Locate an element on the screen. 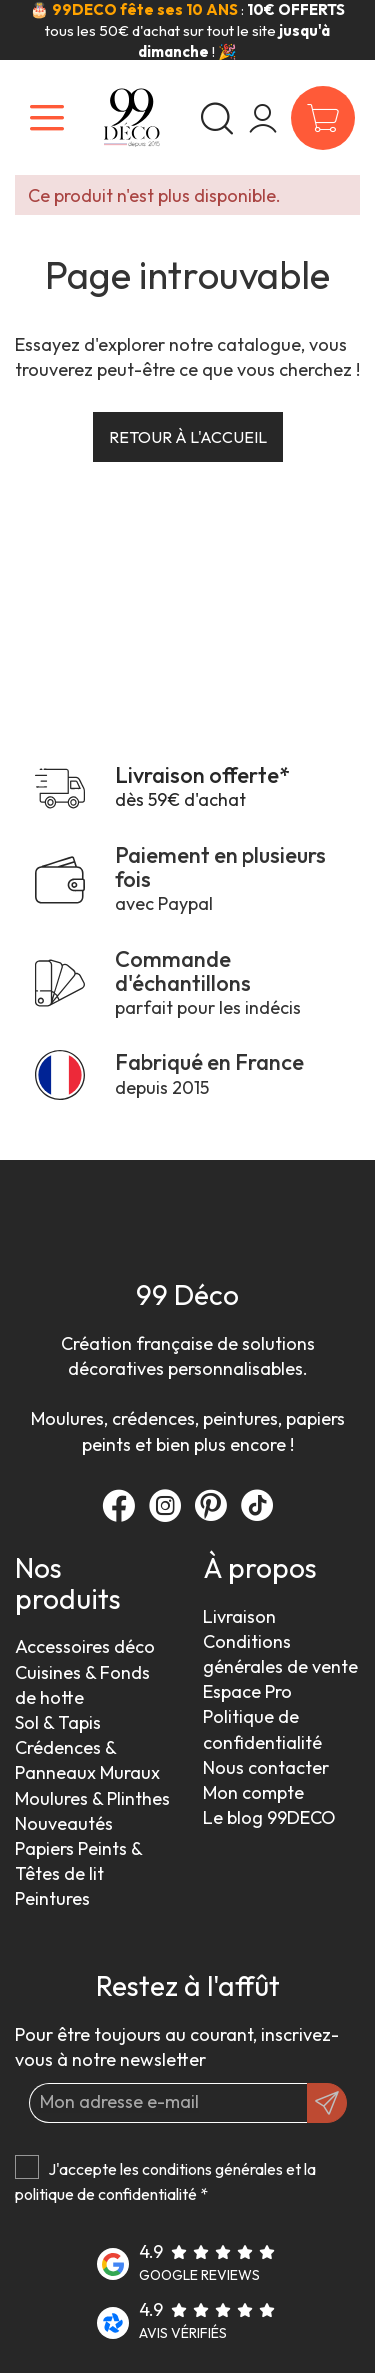  Peintures is located at coordinates (52, 1898).